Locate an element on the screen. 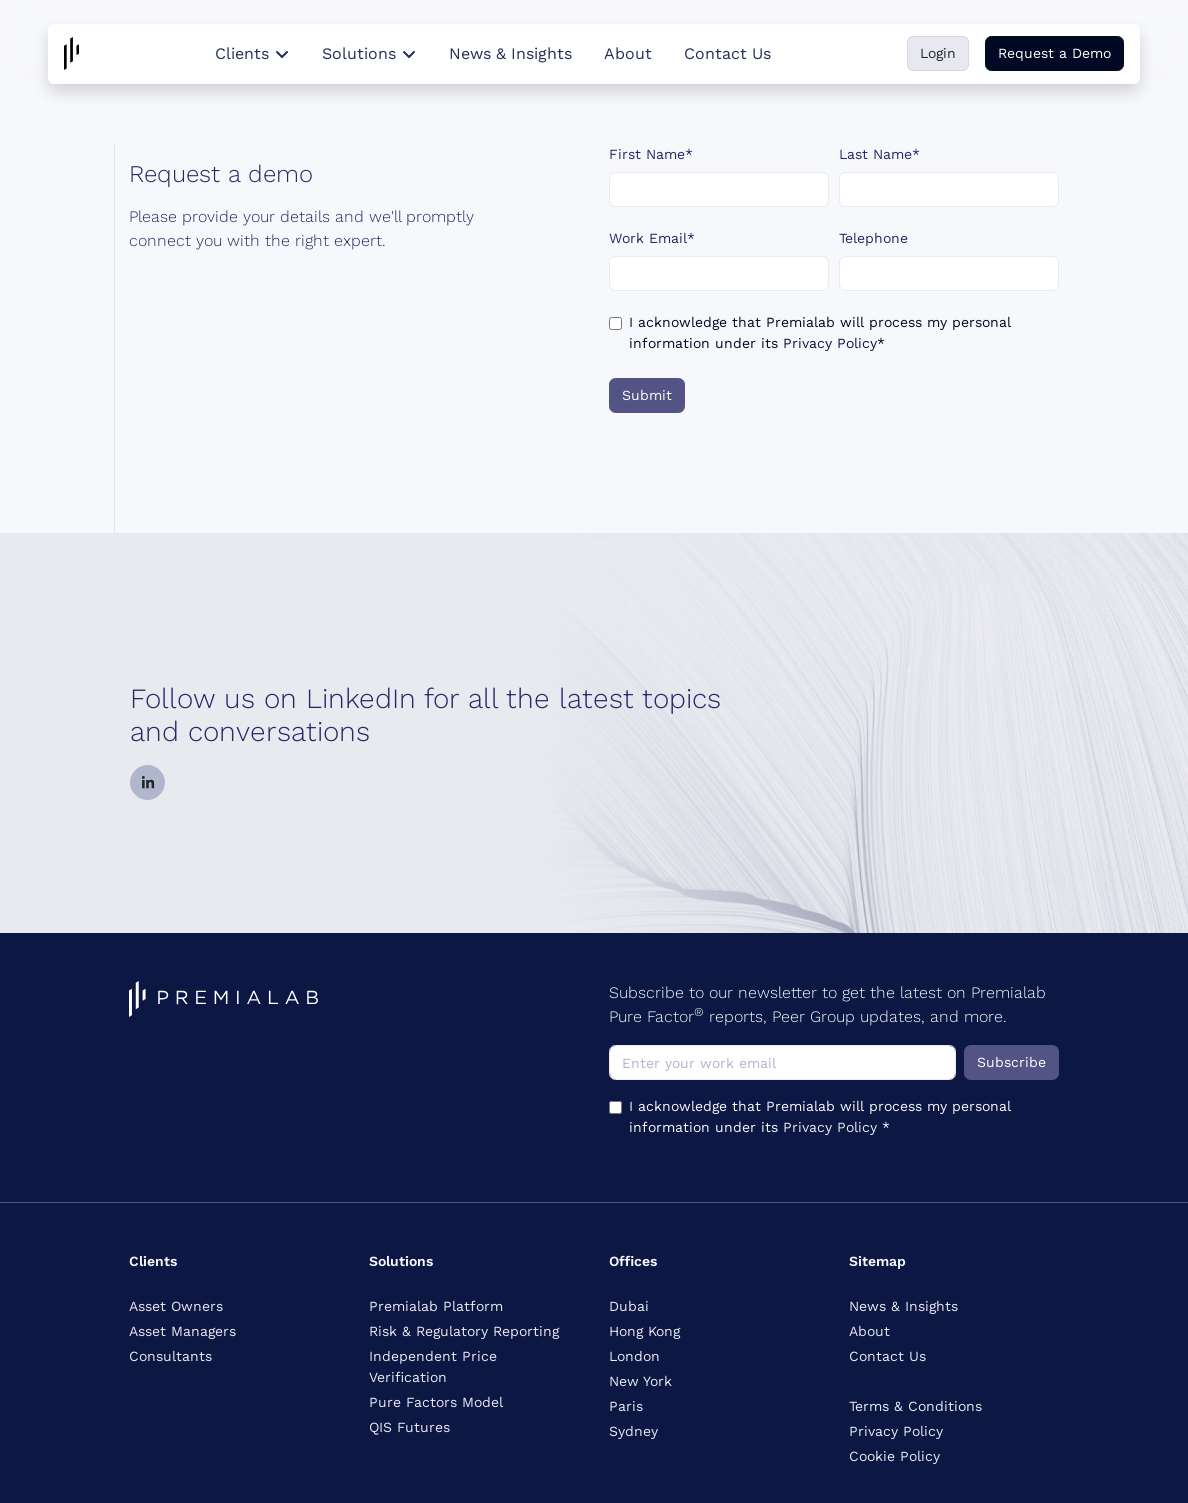 The width and height of the screenshot is (1188, 1503). Subscribe is located at coordinates (1011, 1062).